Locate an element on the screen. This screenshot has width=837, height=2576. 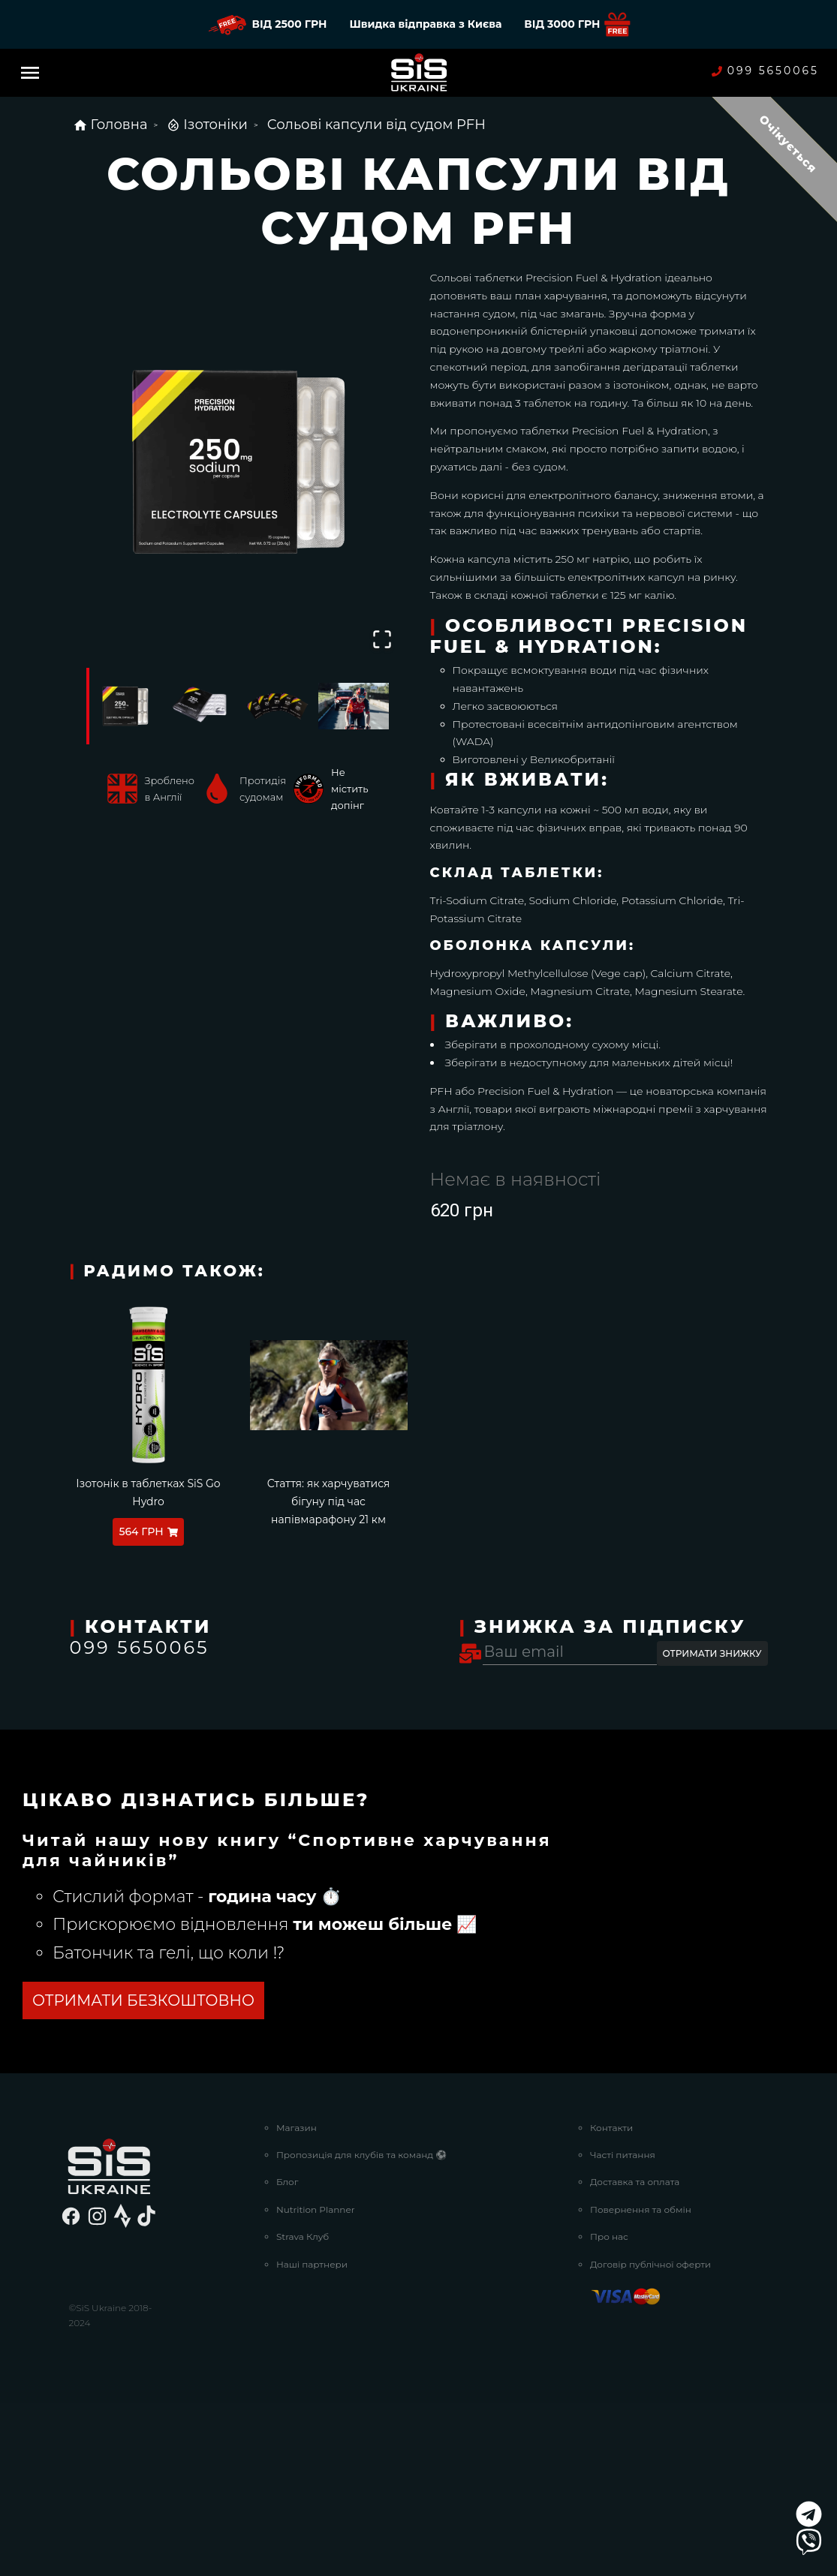
Магазин is located at coordinates (296, 2301).